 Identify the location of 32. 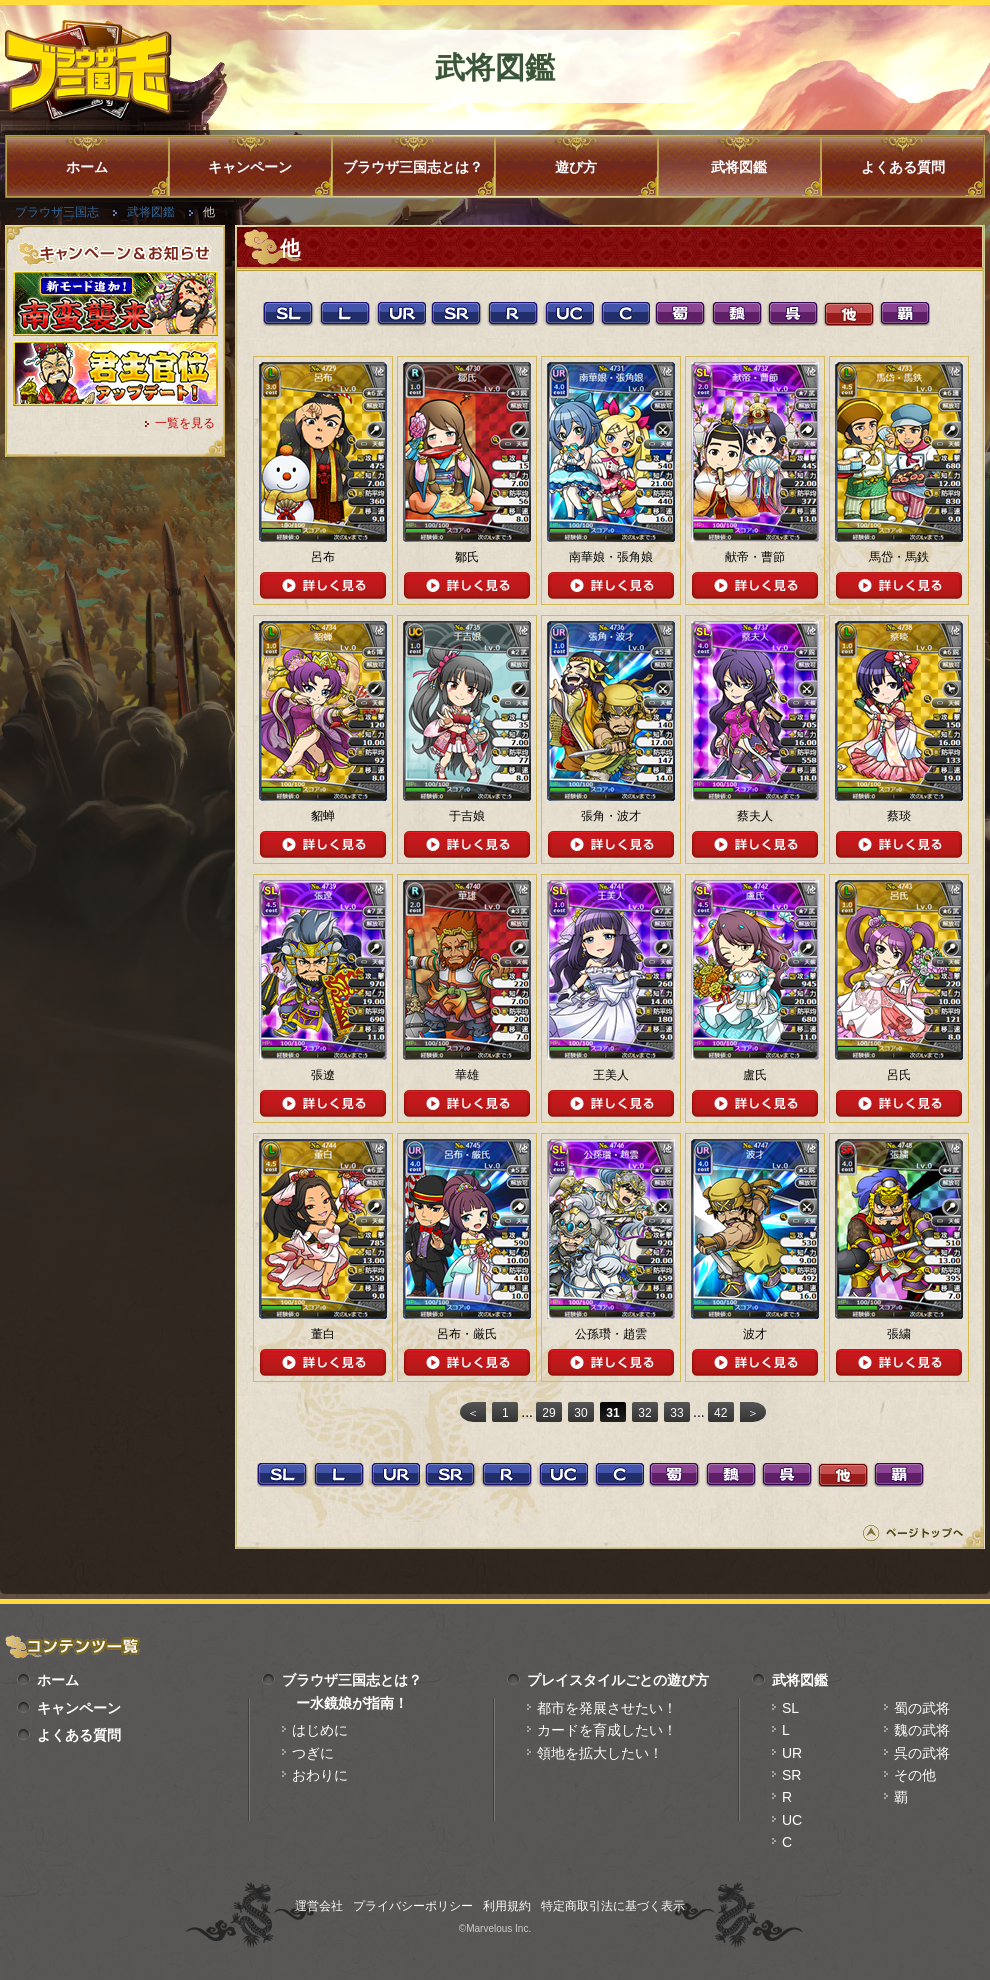
(644, 1413).